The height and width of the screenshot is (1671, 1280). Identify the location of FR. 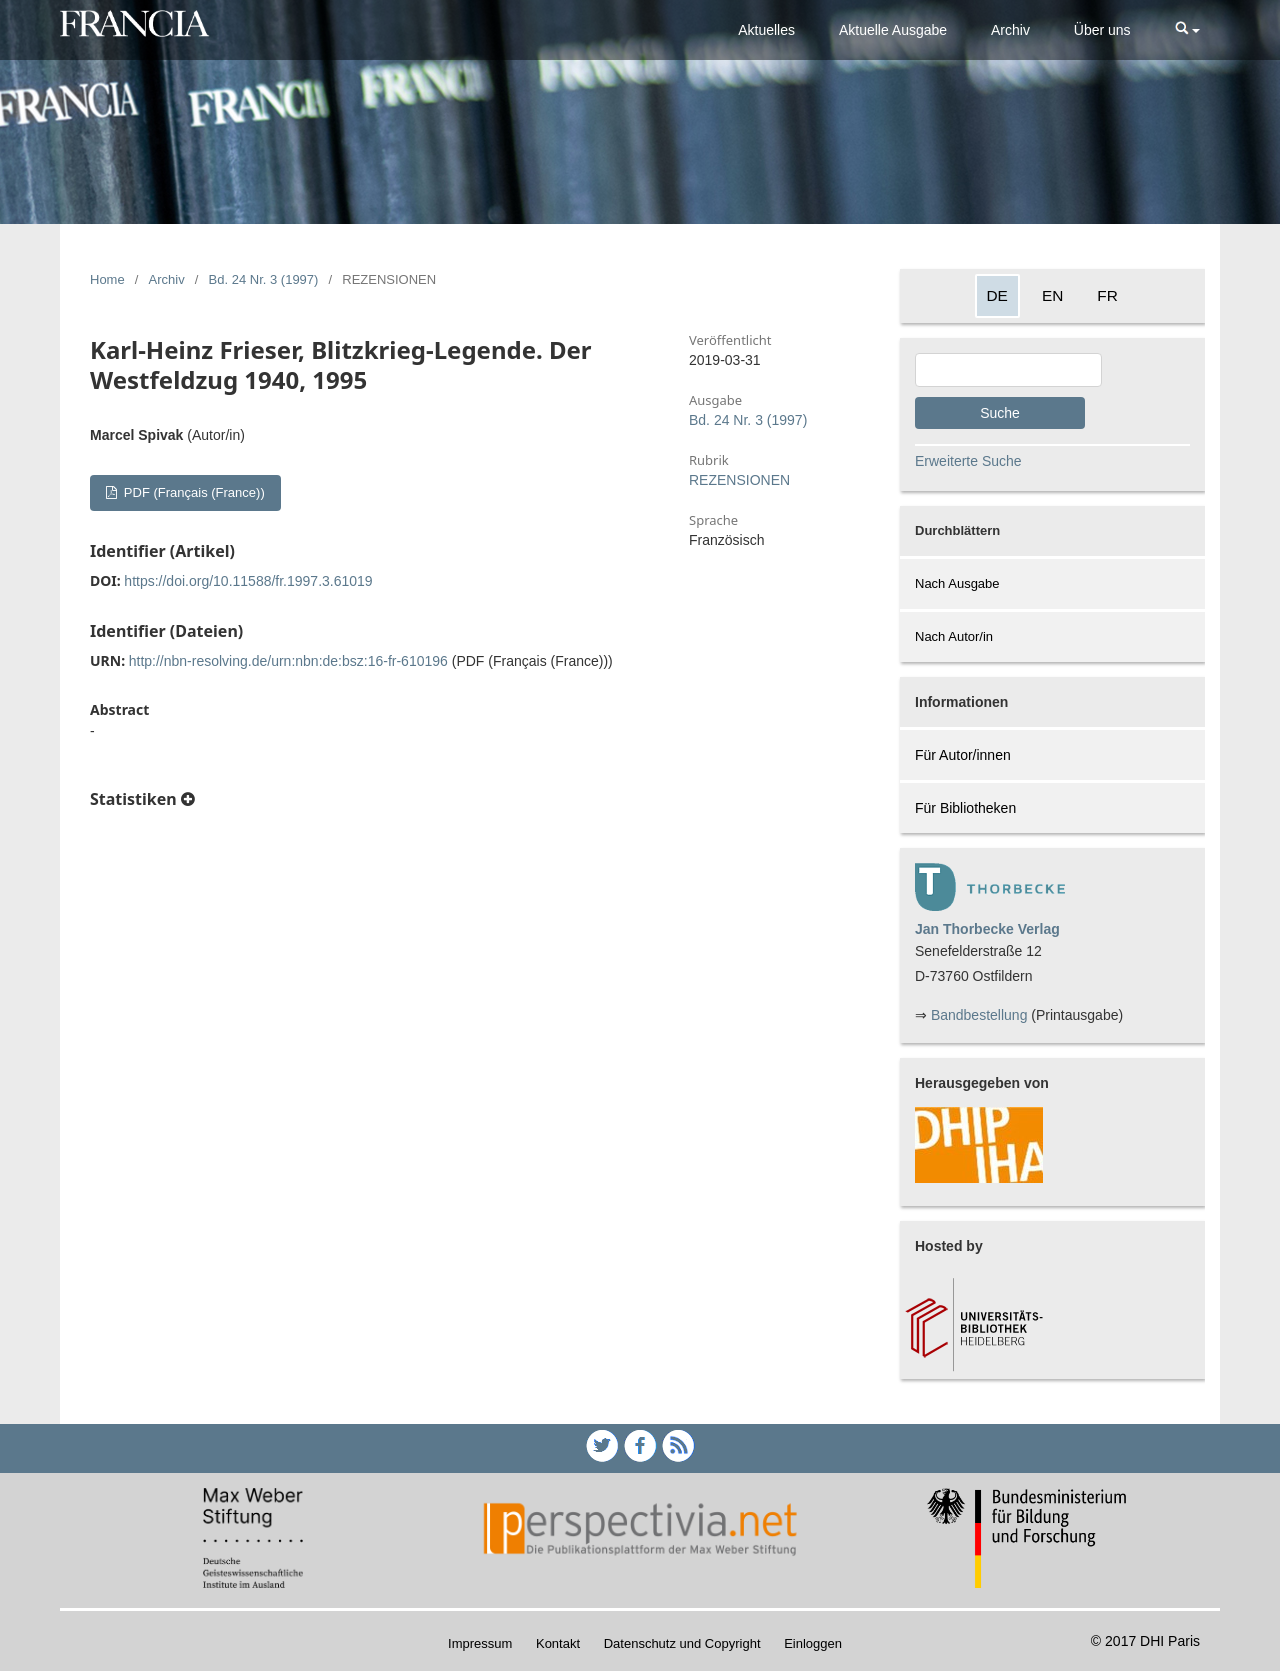
(1107, 295).